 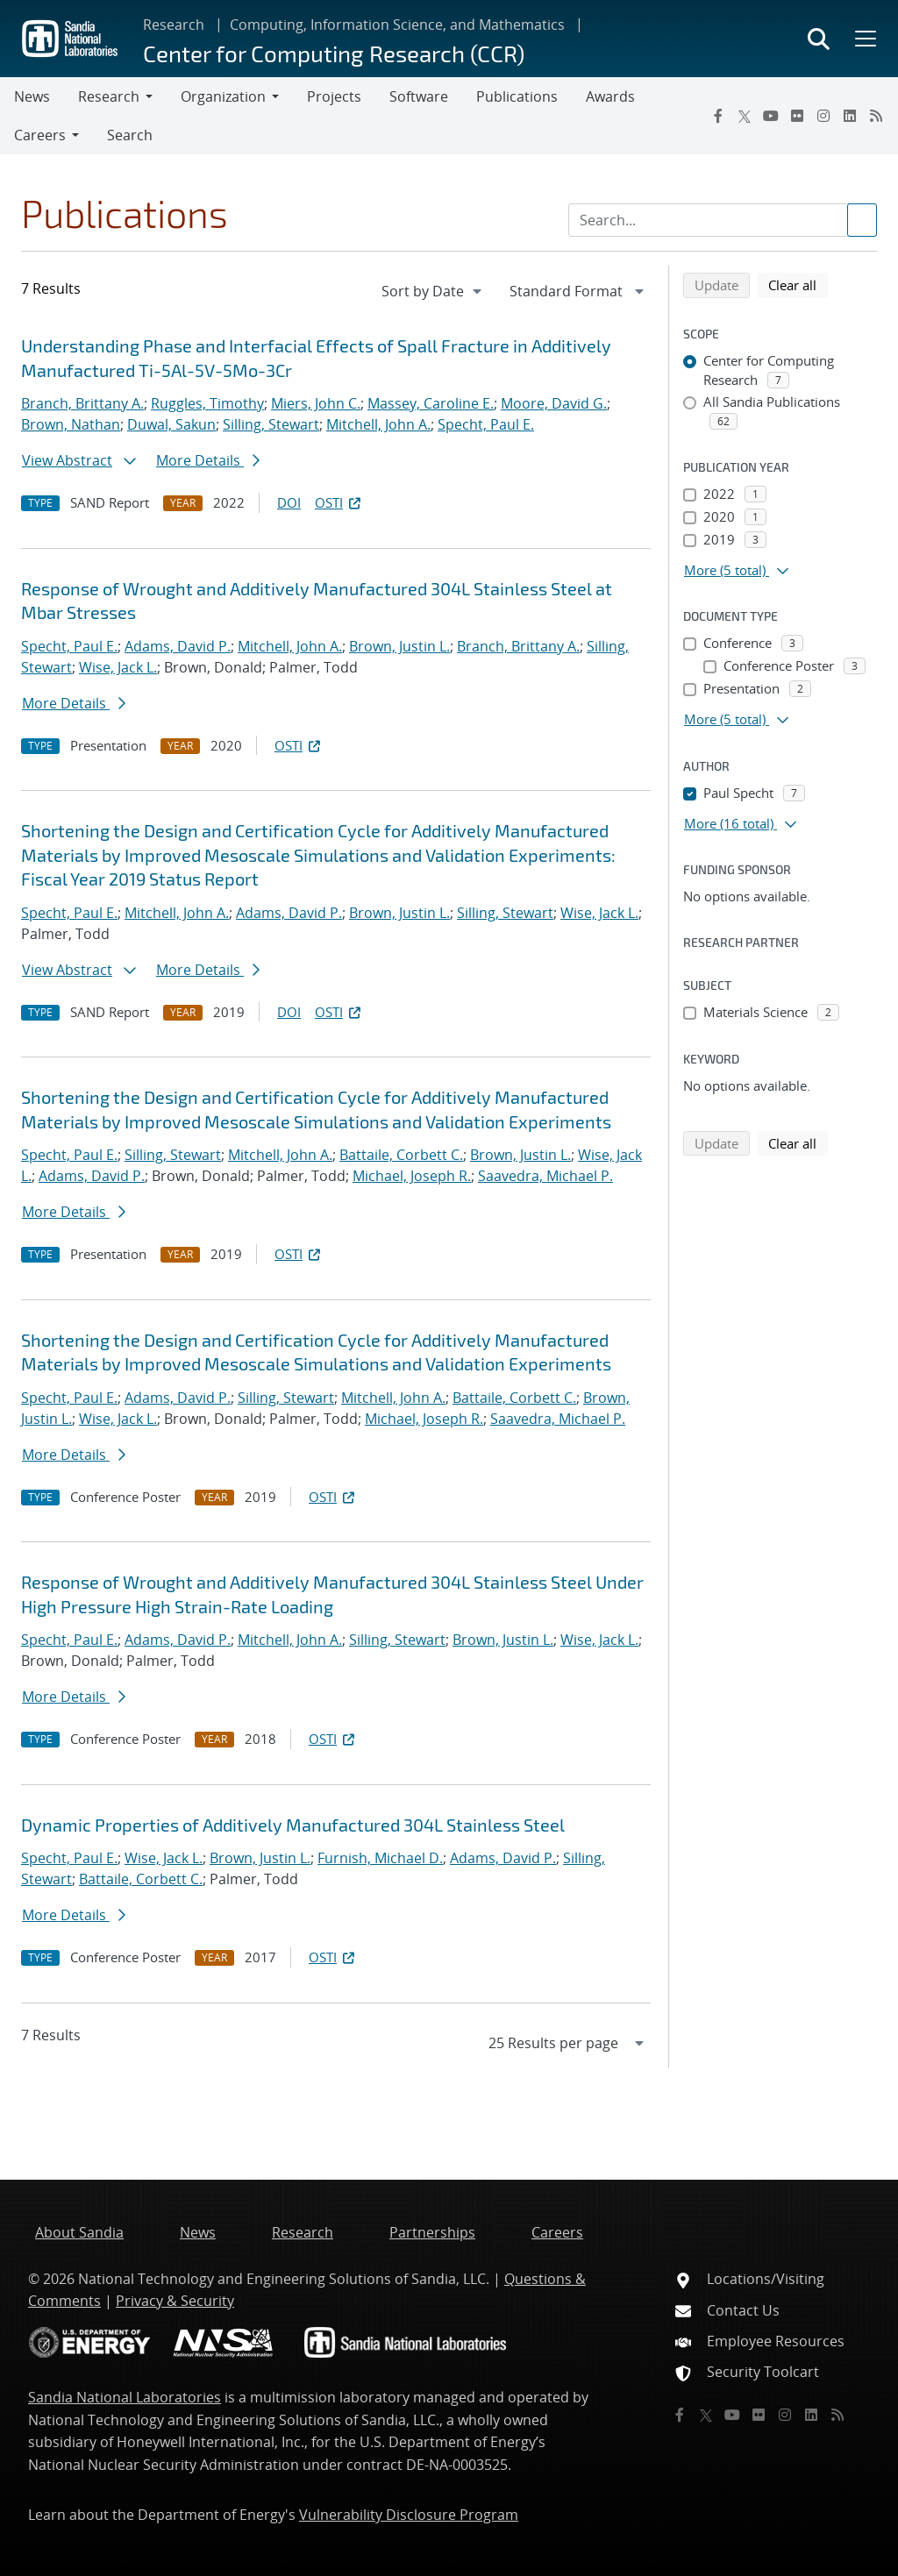 What do you see at coordinates (124, 2397) in the screenshot?
I see `Sandia National Laboratories` at bounding box center [124, 2397].